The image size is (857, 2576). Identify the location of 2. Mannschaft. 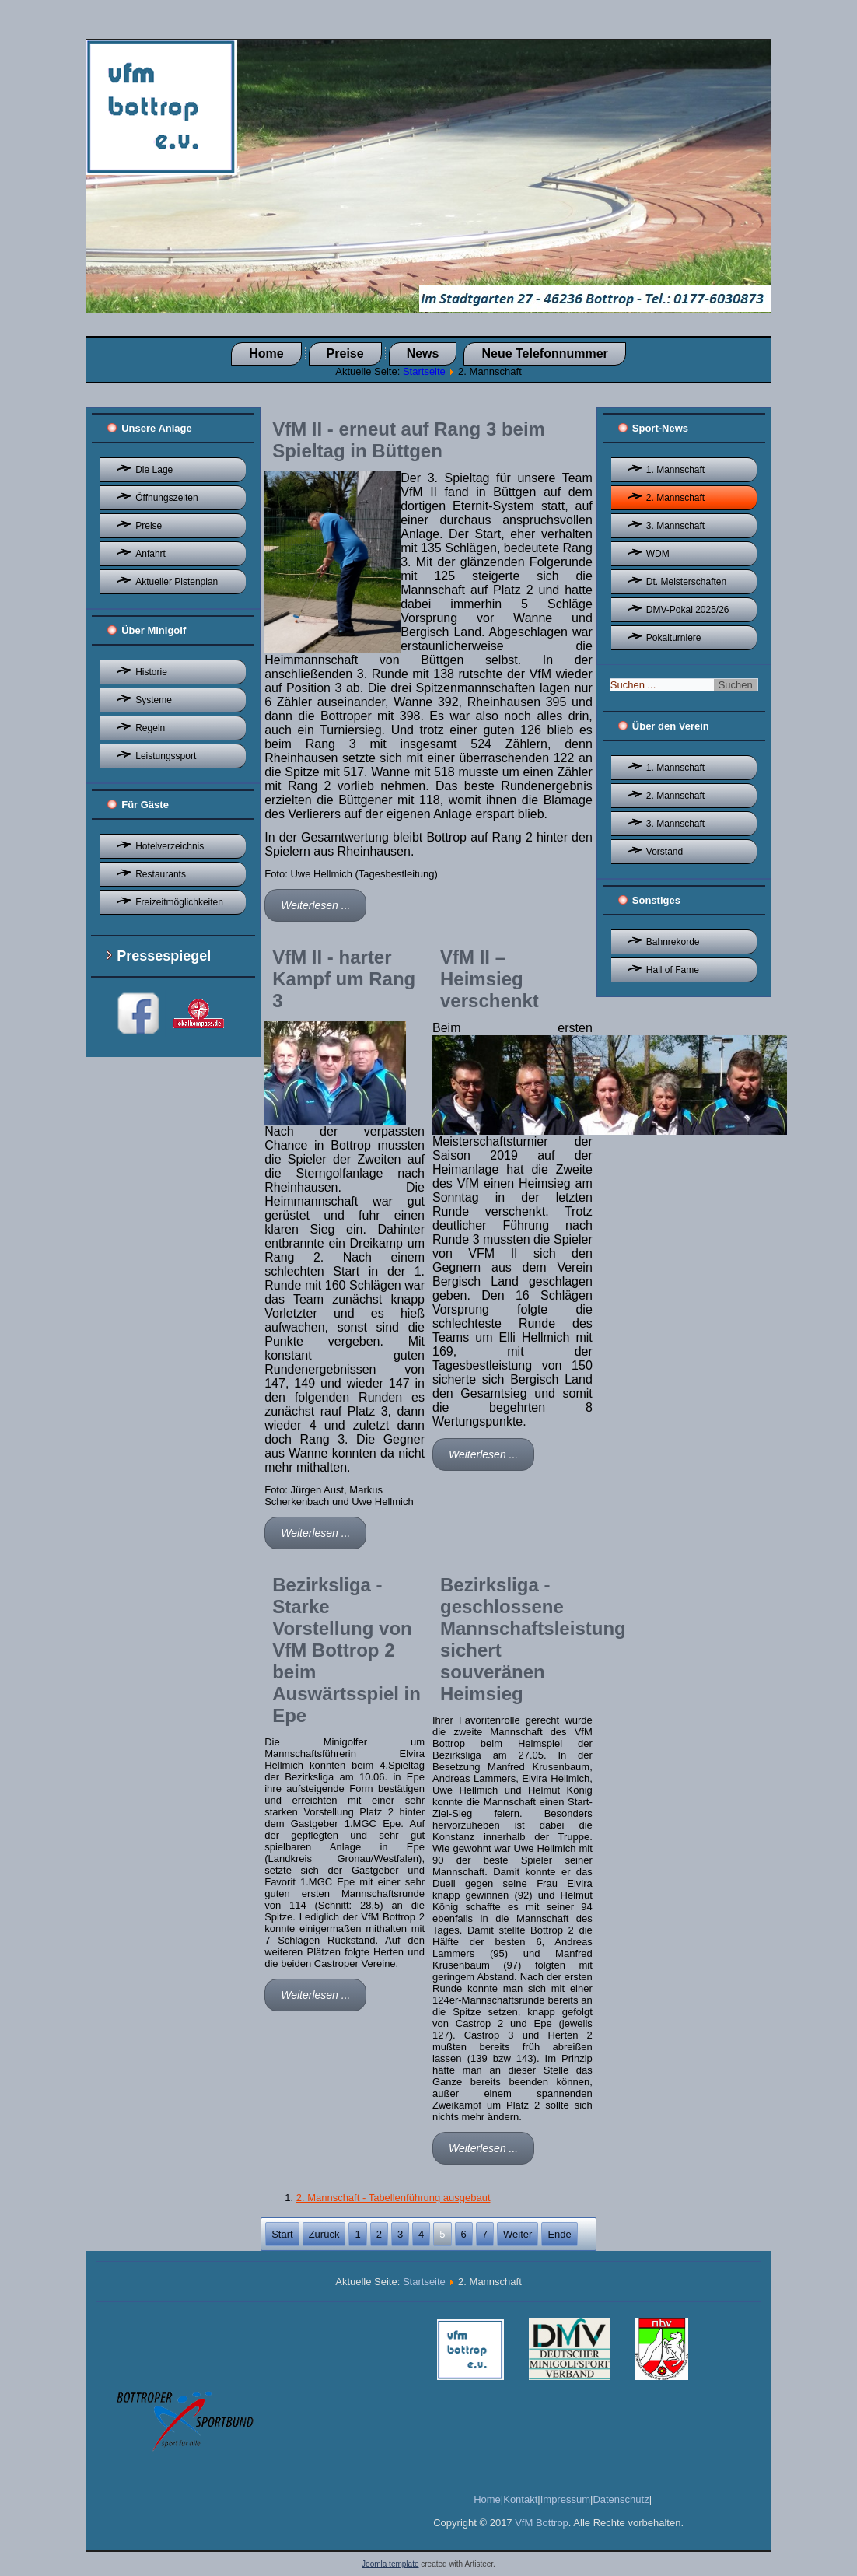
(675, 497).